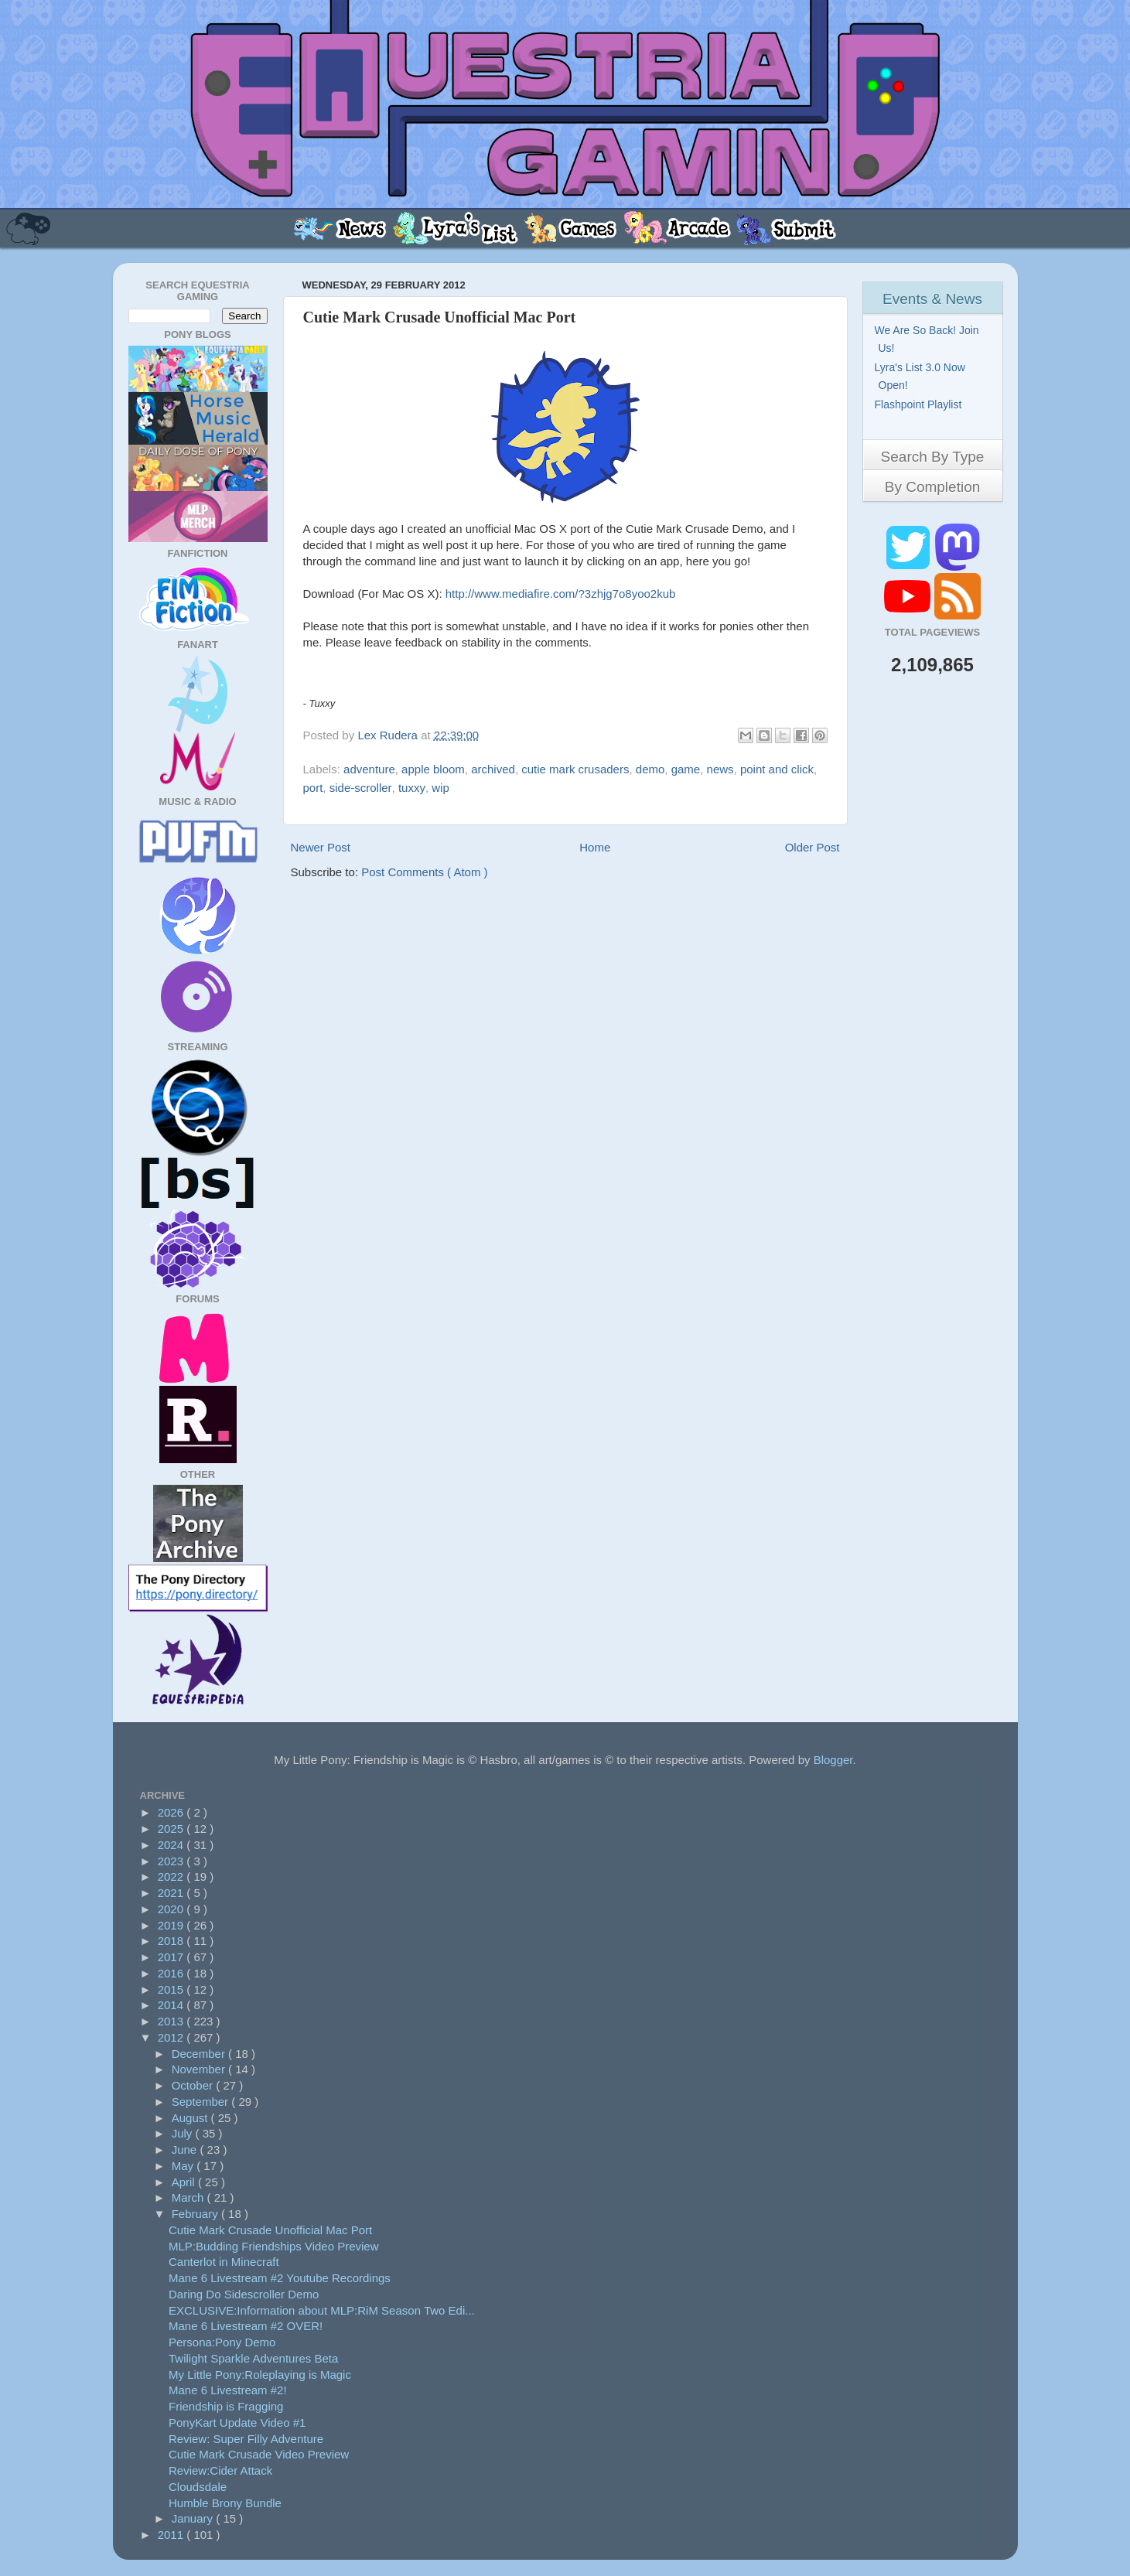 The image size is (1130, 2576). What do you see at coordinates (172, 1925) in the screenshot?
I see `2019` at bounding box center [172, 1925].